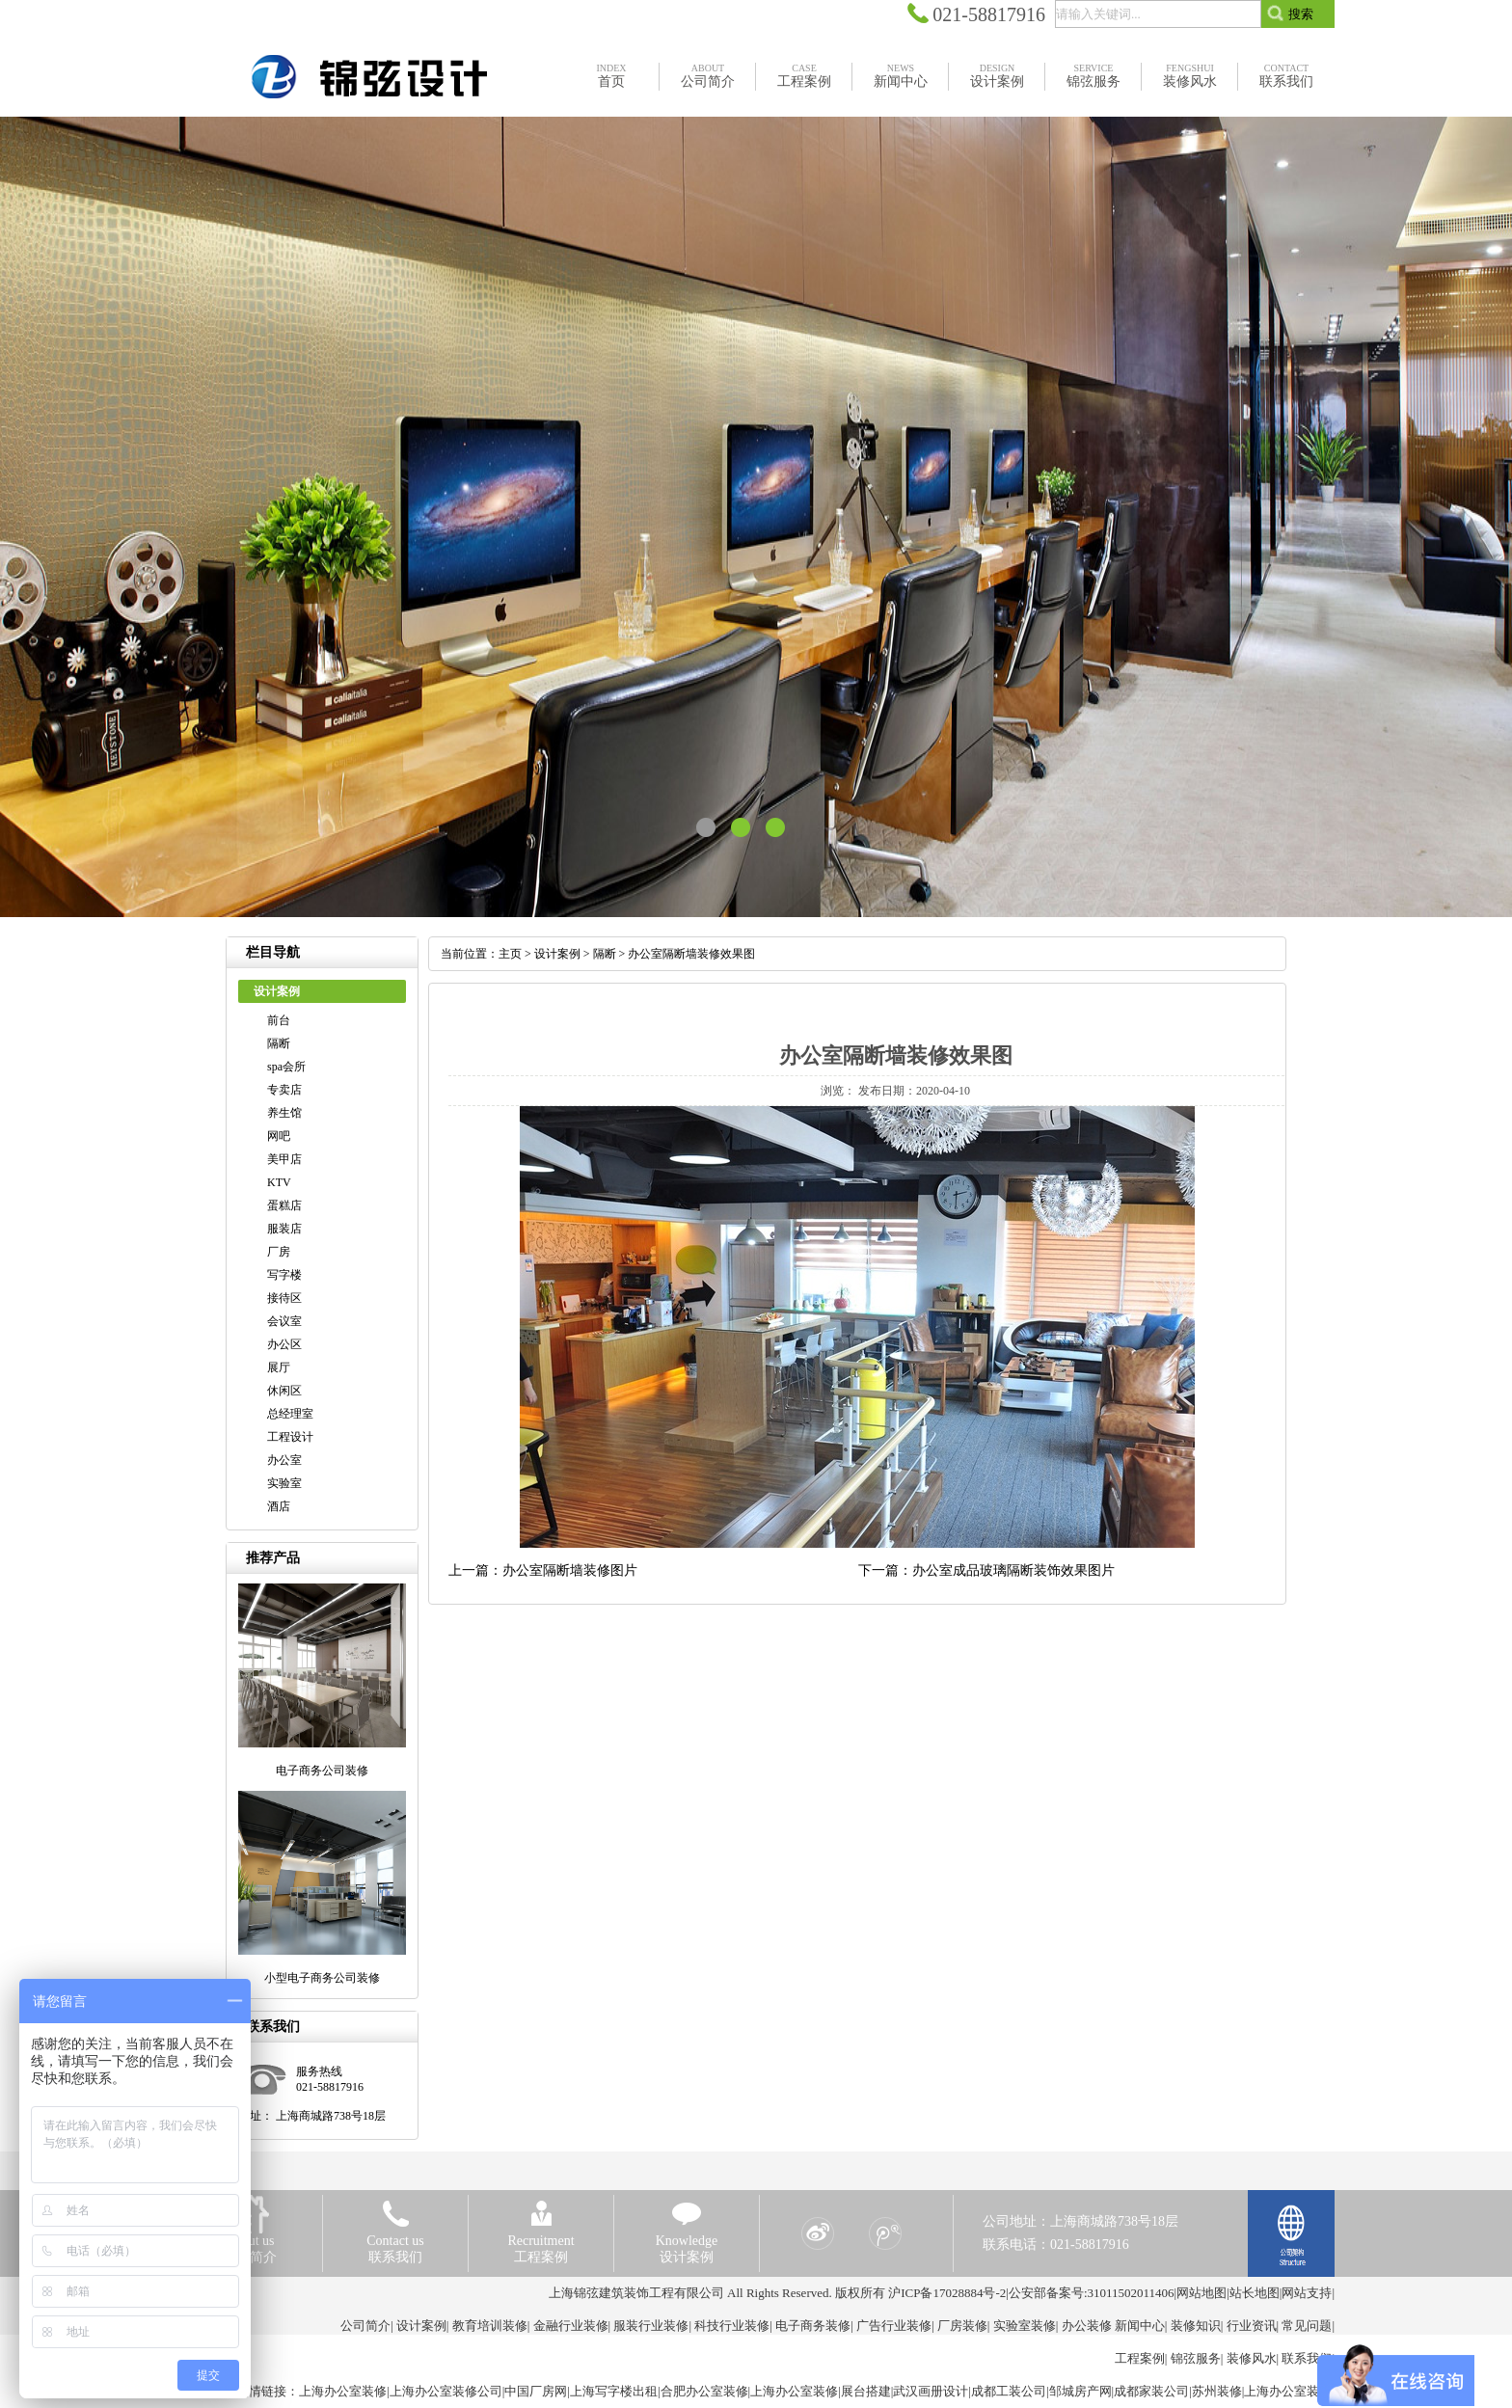  What do you see at coordinates (365, 2325) in the screenshot?
I see `公司简介` at bounding box center [365, 2325].